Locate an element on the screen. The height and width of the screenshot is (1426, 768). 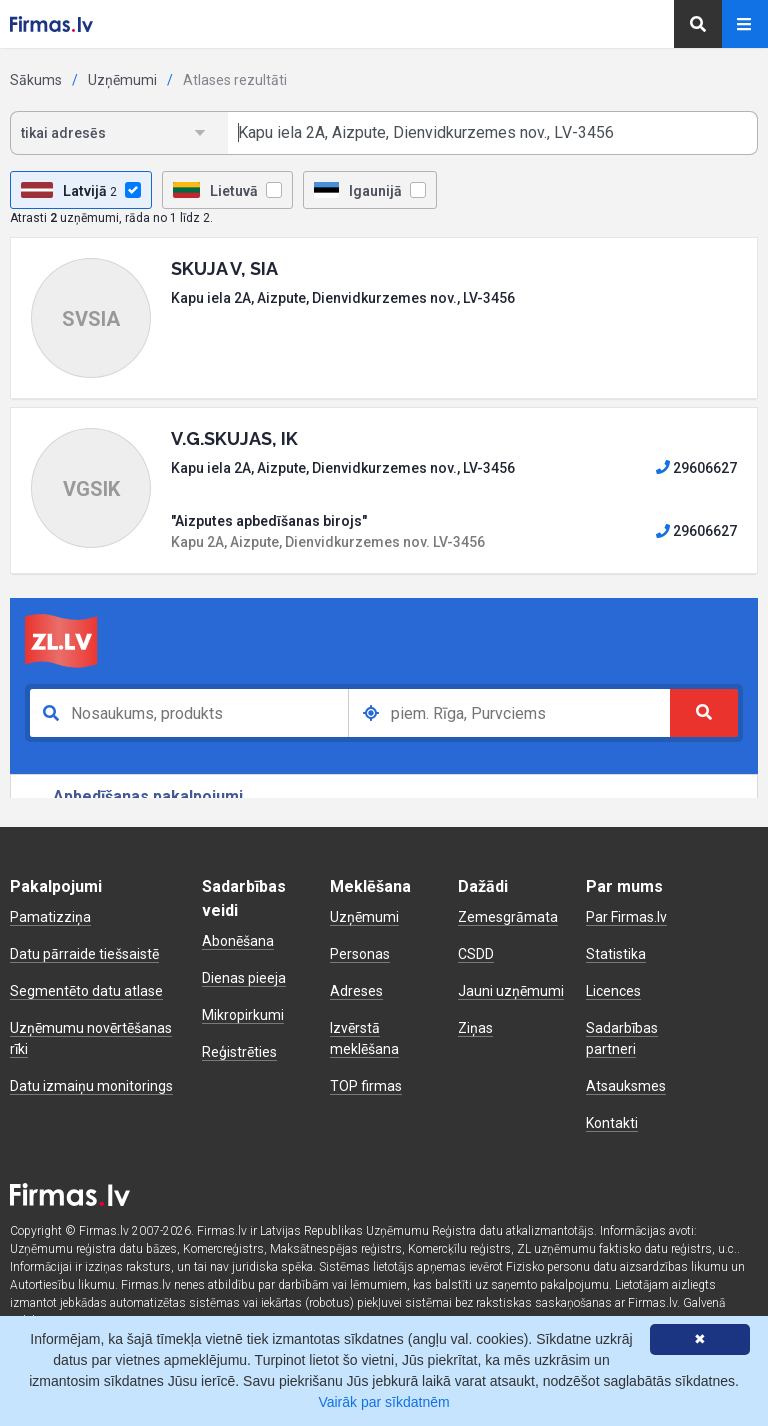
Pamatizziņa is located at coordinates (50, 917).